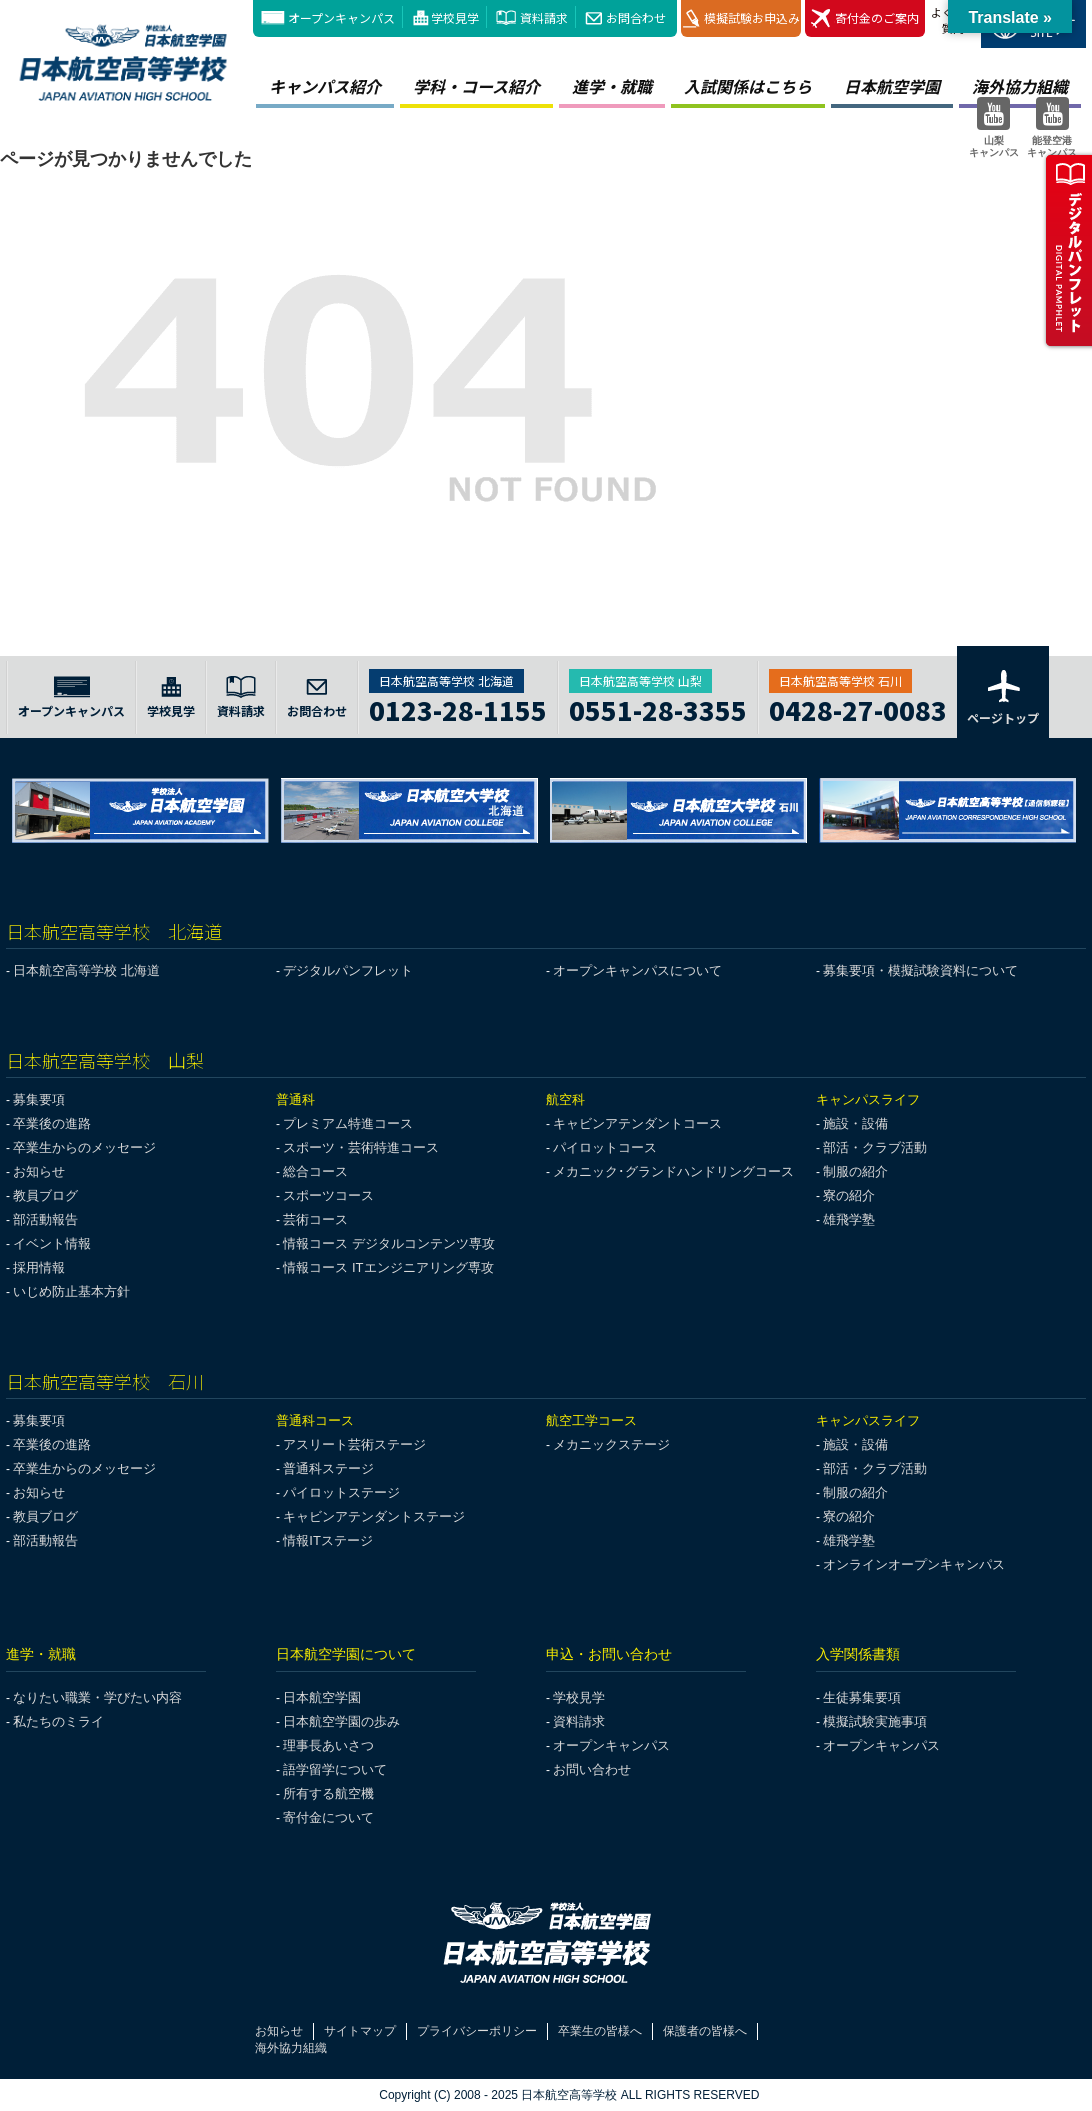  What do you see at coordinates (458, 707) in the screenshot?
I see `0123-28-1155` at bounding box center [458, 707].